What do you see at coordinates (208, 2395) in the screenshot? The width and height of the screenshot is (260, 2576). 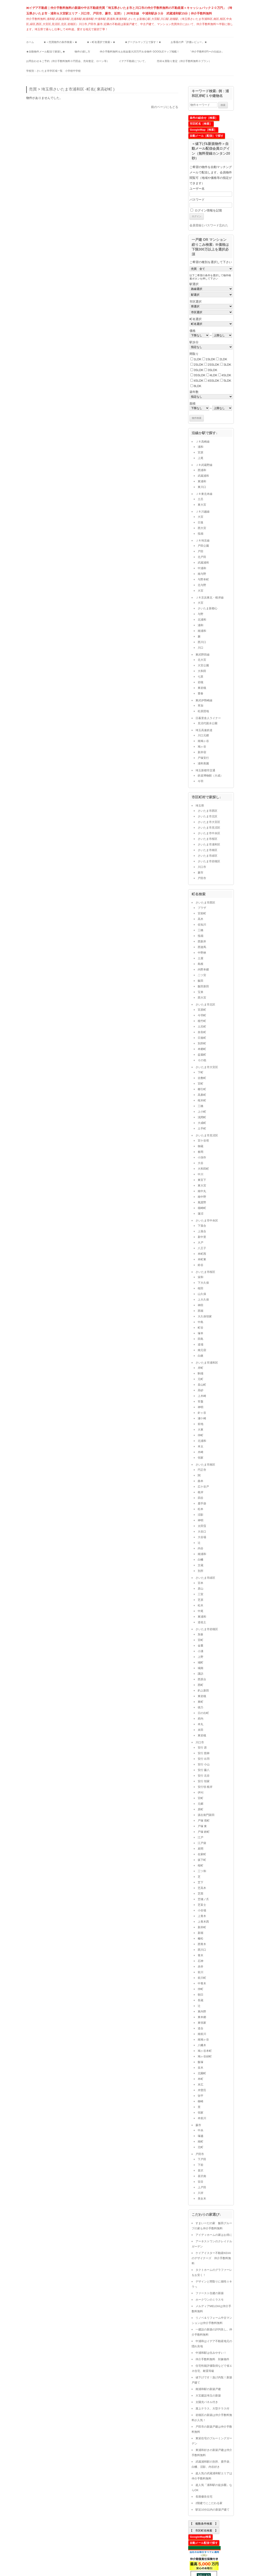 I see `大宝建設埼玉の新築` at bounding box center [208, 2395].